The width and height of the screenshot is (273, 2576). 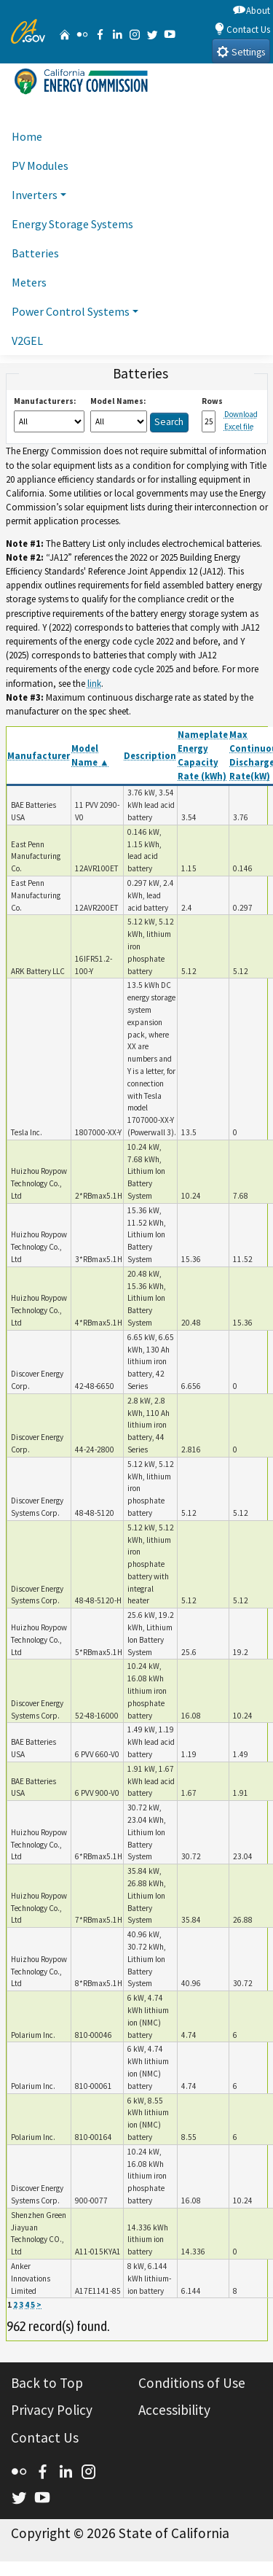 What do you see at coordinates (47, 2383) in the screenshot?
I see `Back to Top` at bounding box center [47, 2383].